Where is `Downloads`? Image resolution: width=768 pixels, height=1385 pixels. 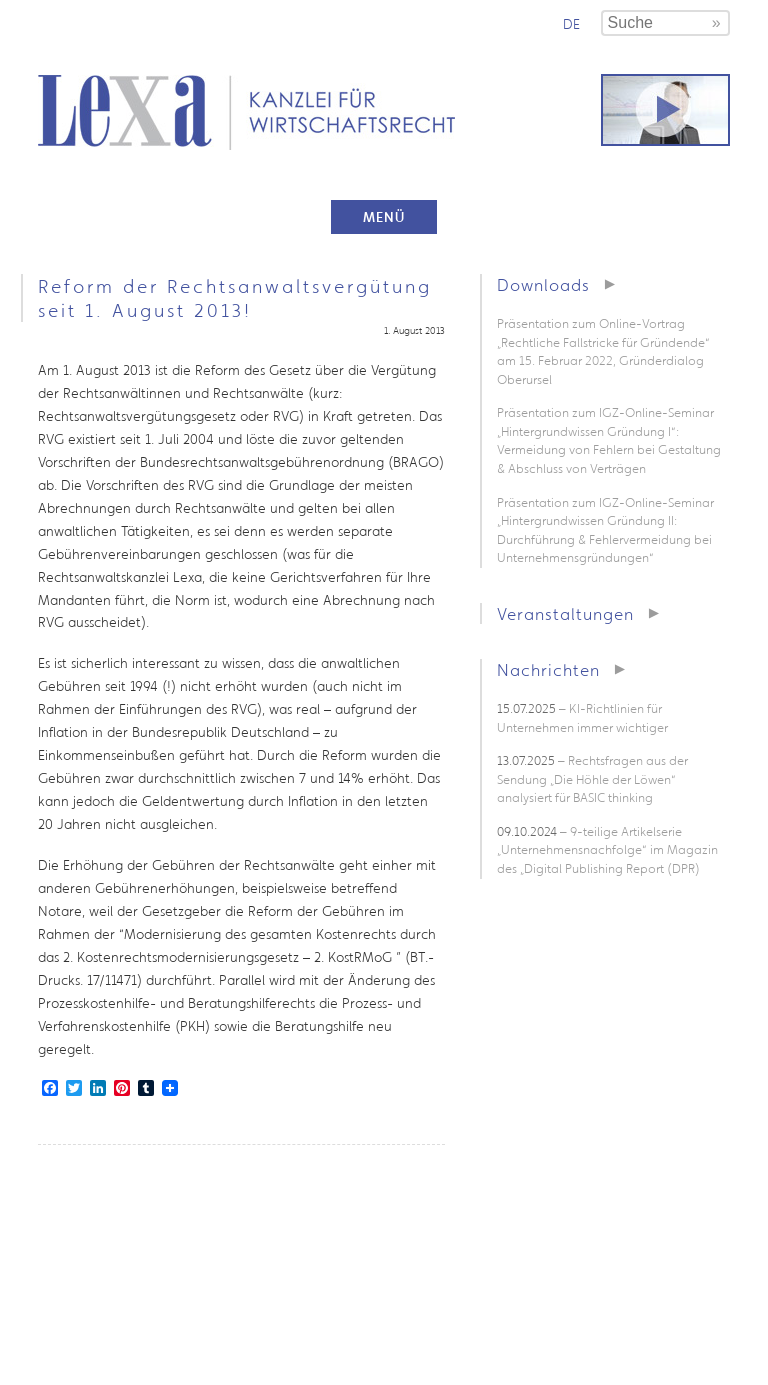
Downloads is located at coordinates (543, 284).